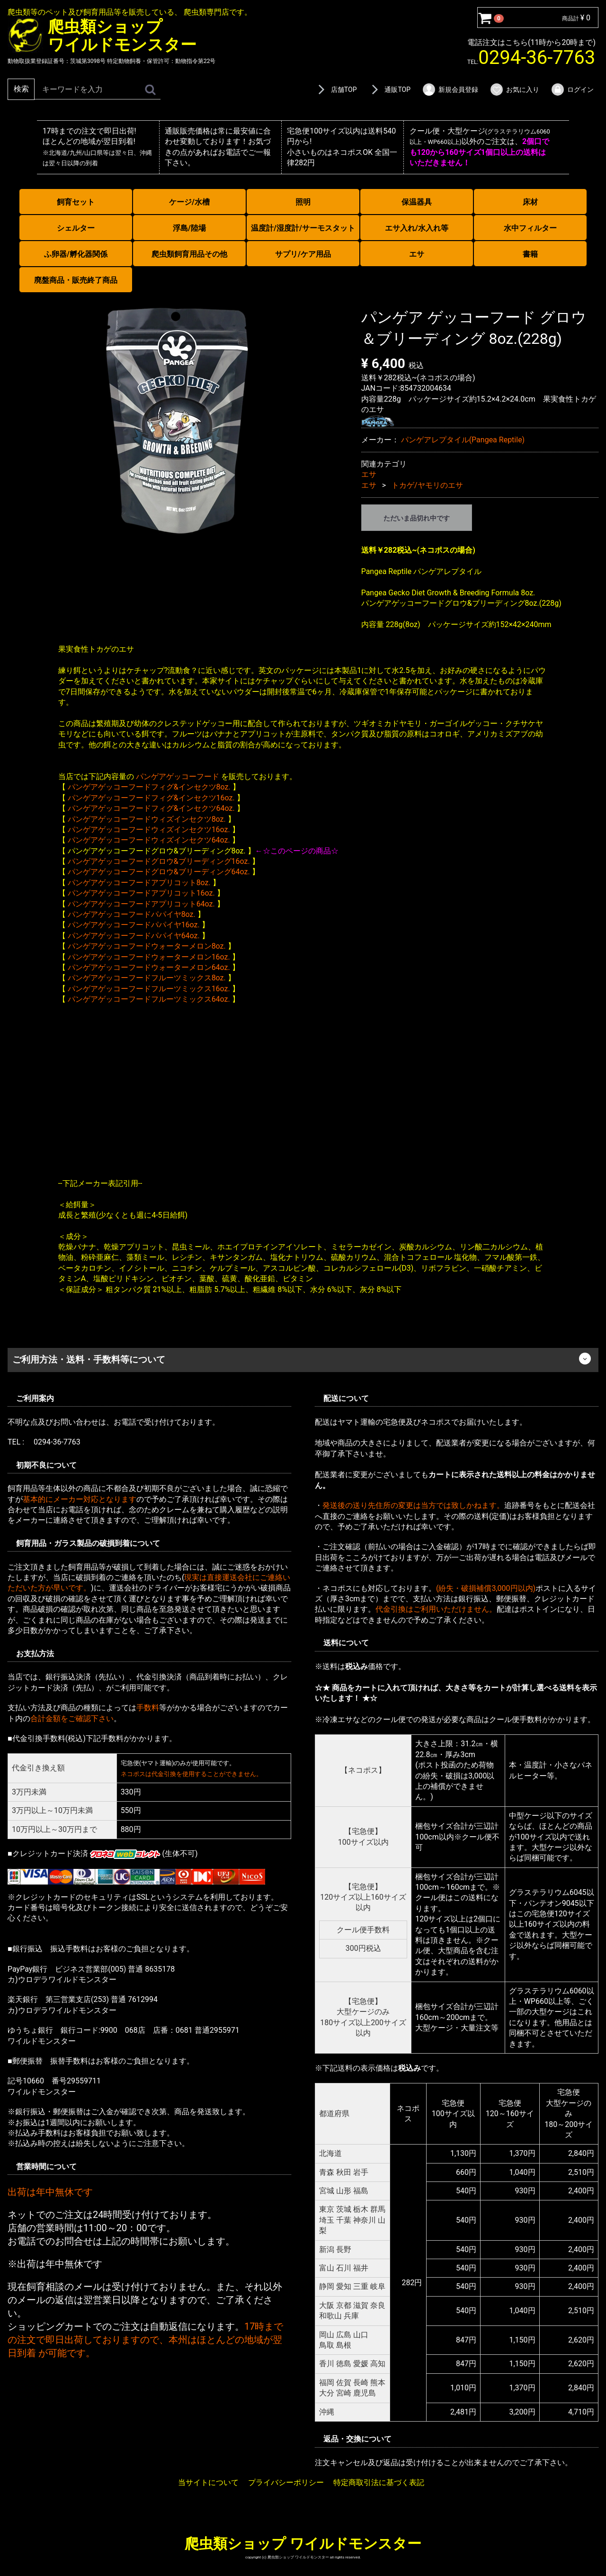 The height and width of the screenshot is (2576, 606). What do you see at coordinates (159, 861) in the screenshot?
I see `パンゲアゲッコーフードグロウ&ブリーディング16oz.` at bounding box center [159, 861].